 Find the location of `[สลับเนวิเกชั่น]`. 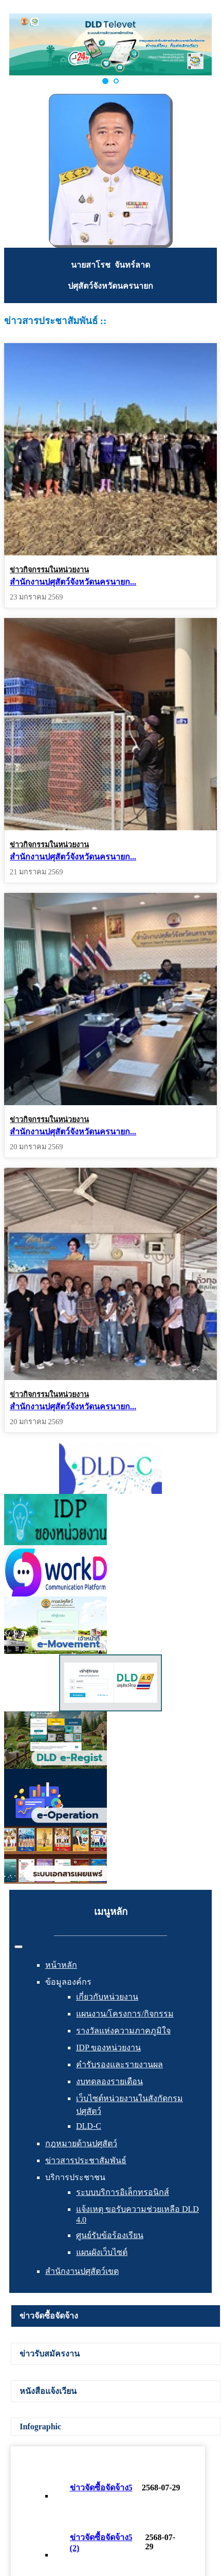

[สลับเนวิเกชั่น] is located at coordinates (18, 1946).